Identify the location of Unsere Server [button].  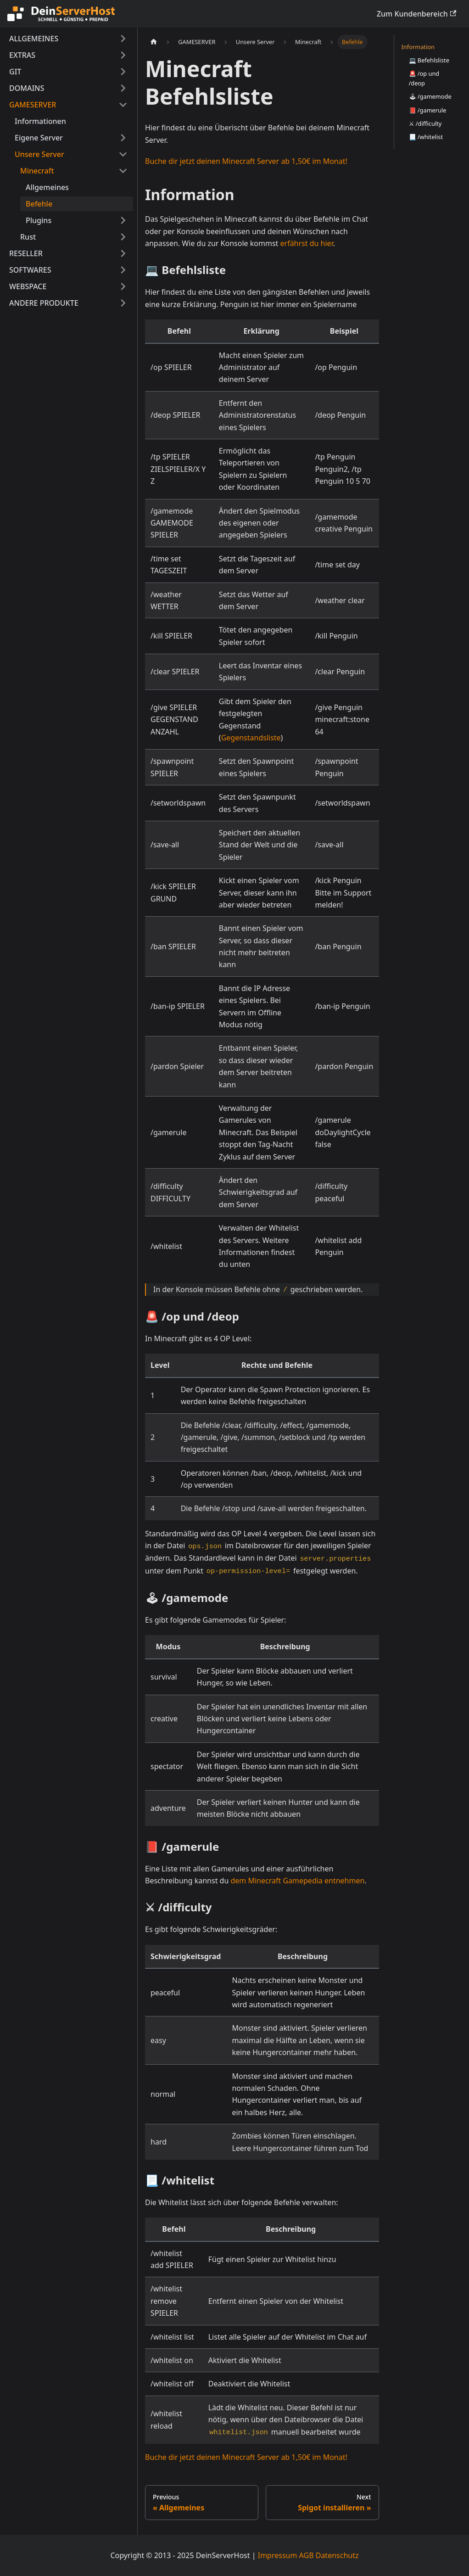
(39, 154).